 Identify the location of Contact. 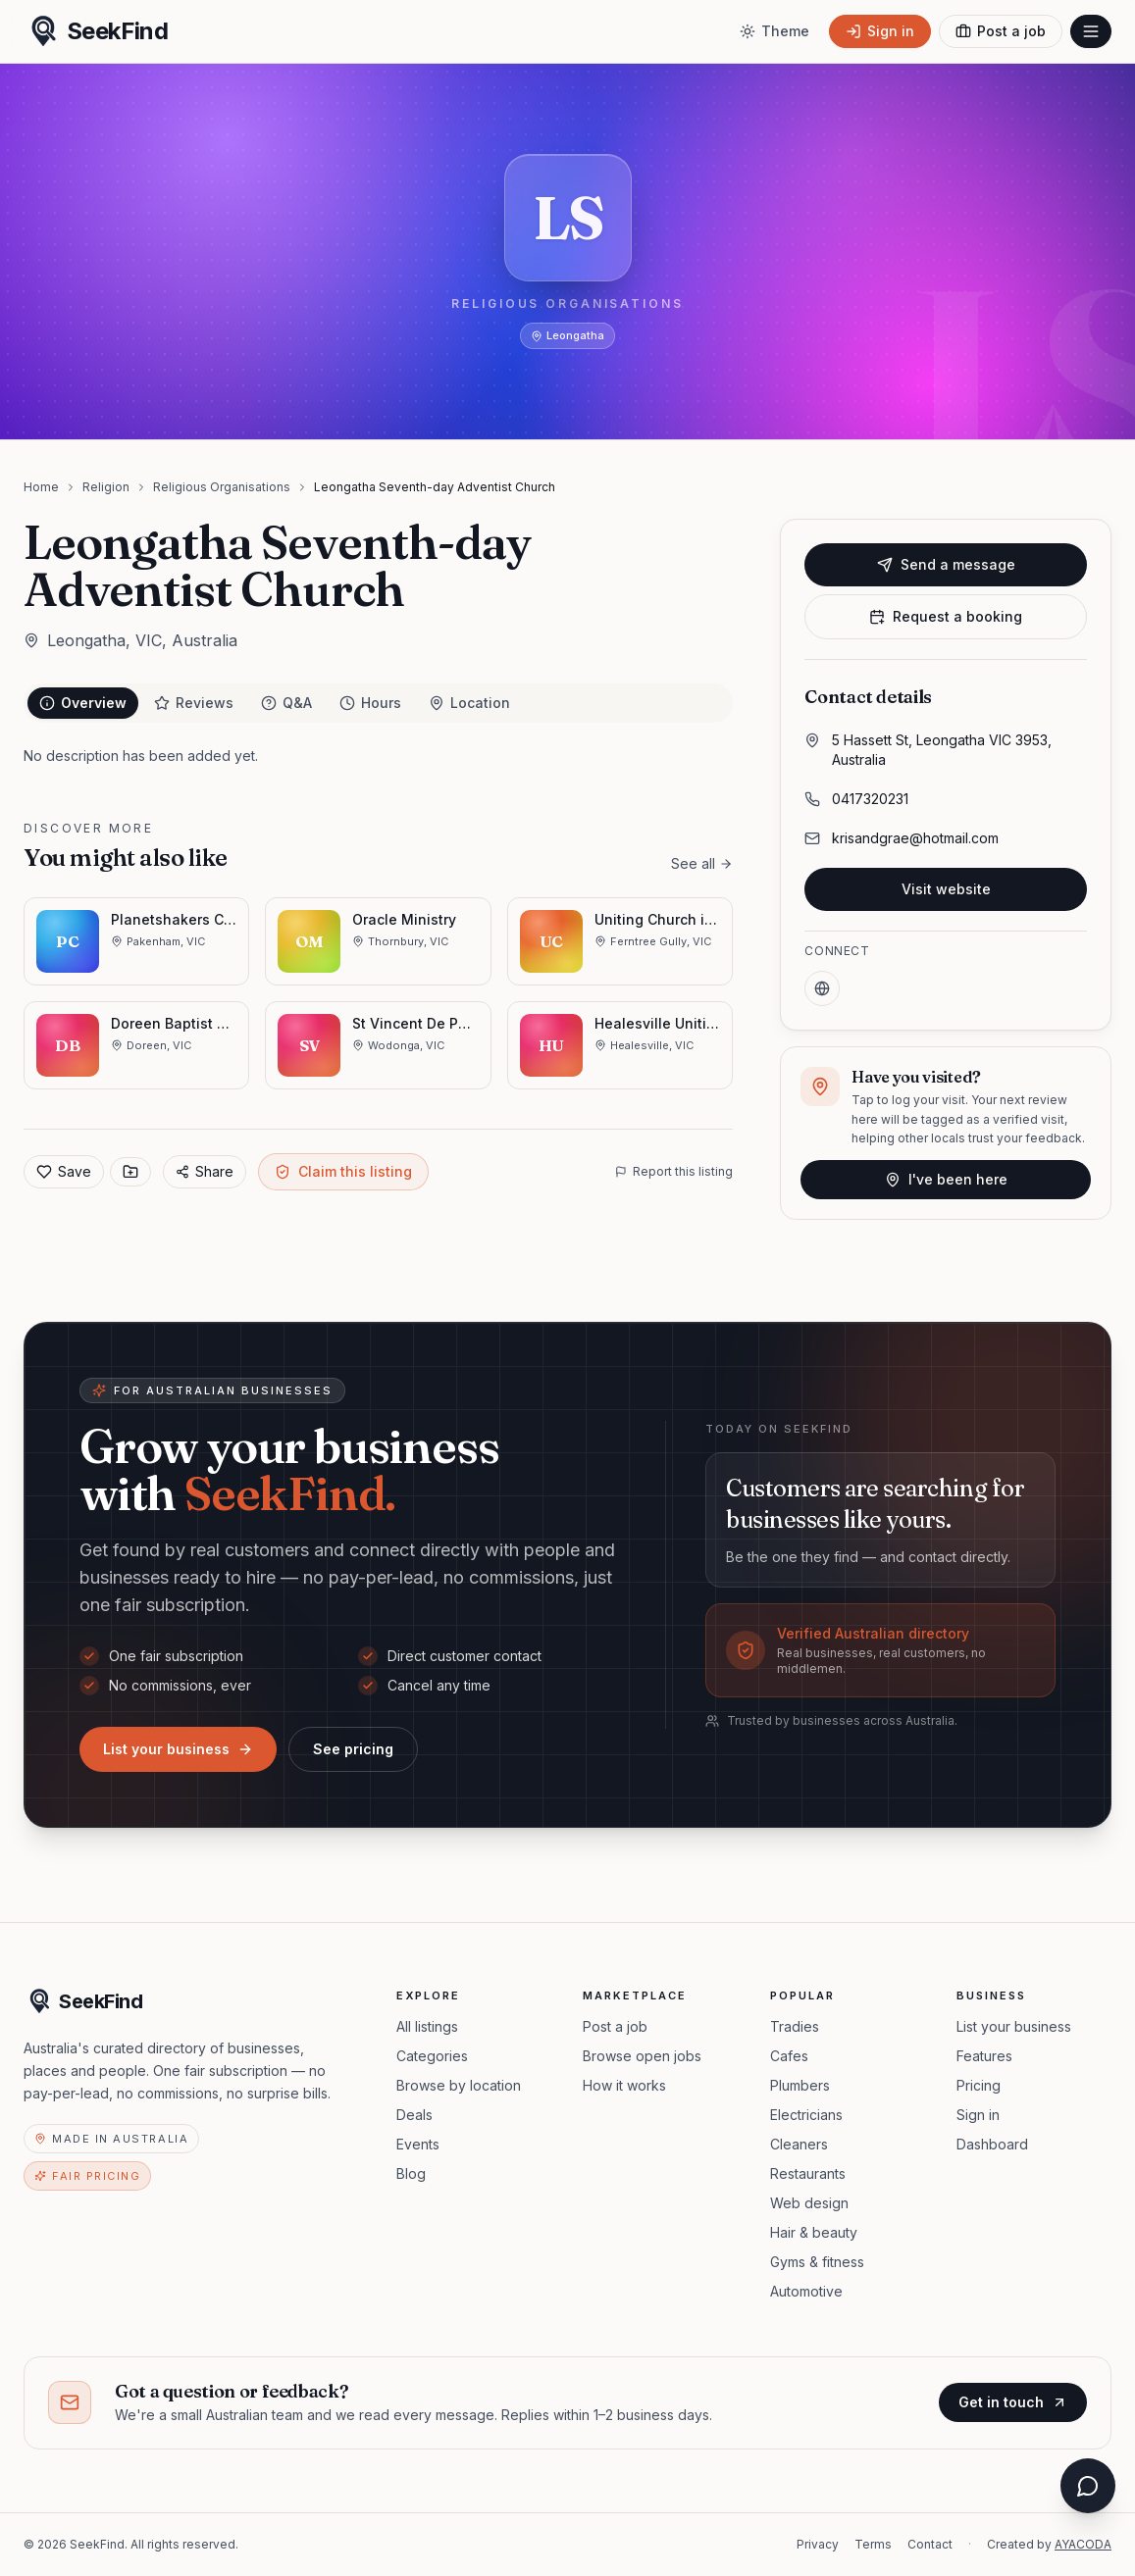
(930, 2544).